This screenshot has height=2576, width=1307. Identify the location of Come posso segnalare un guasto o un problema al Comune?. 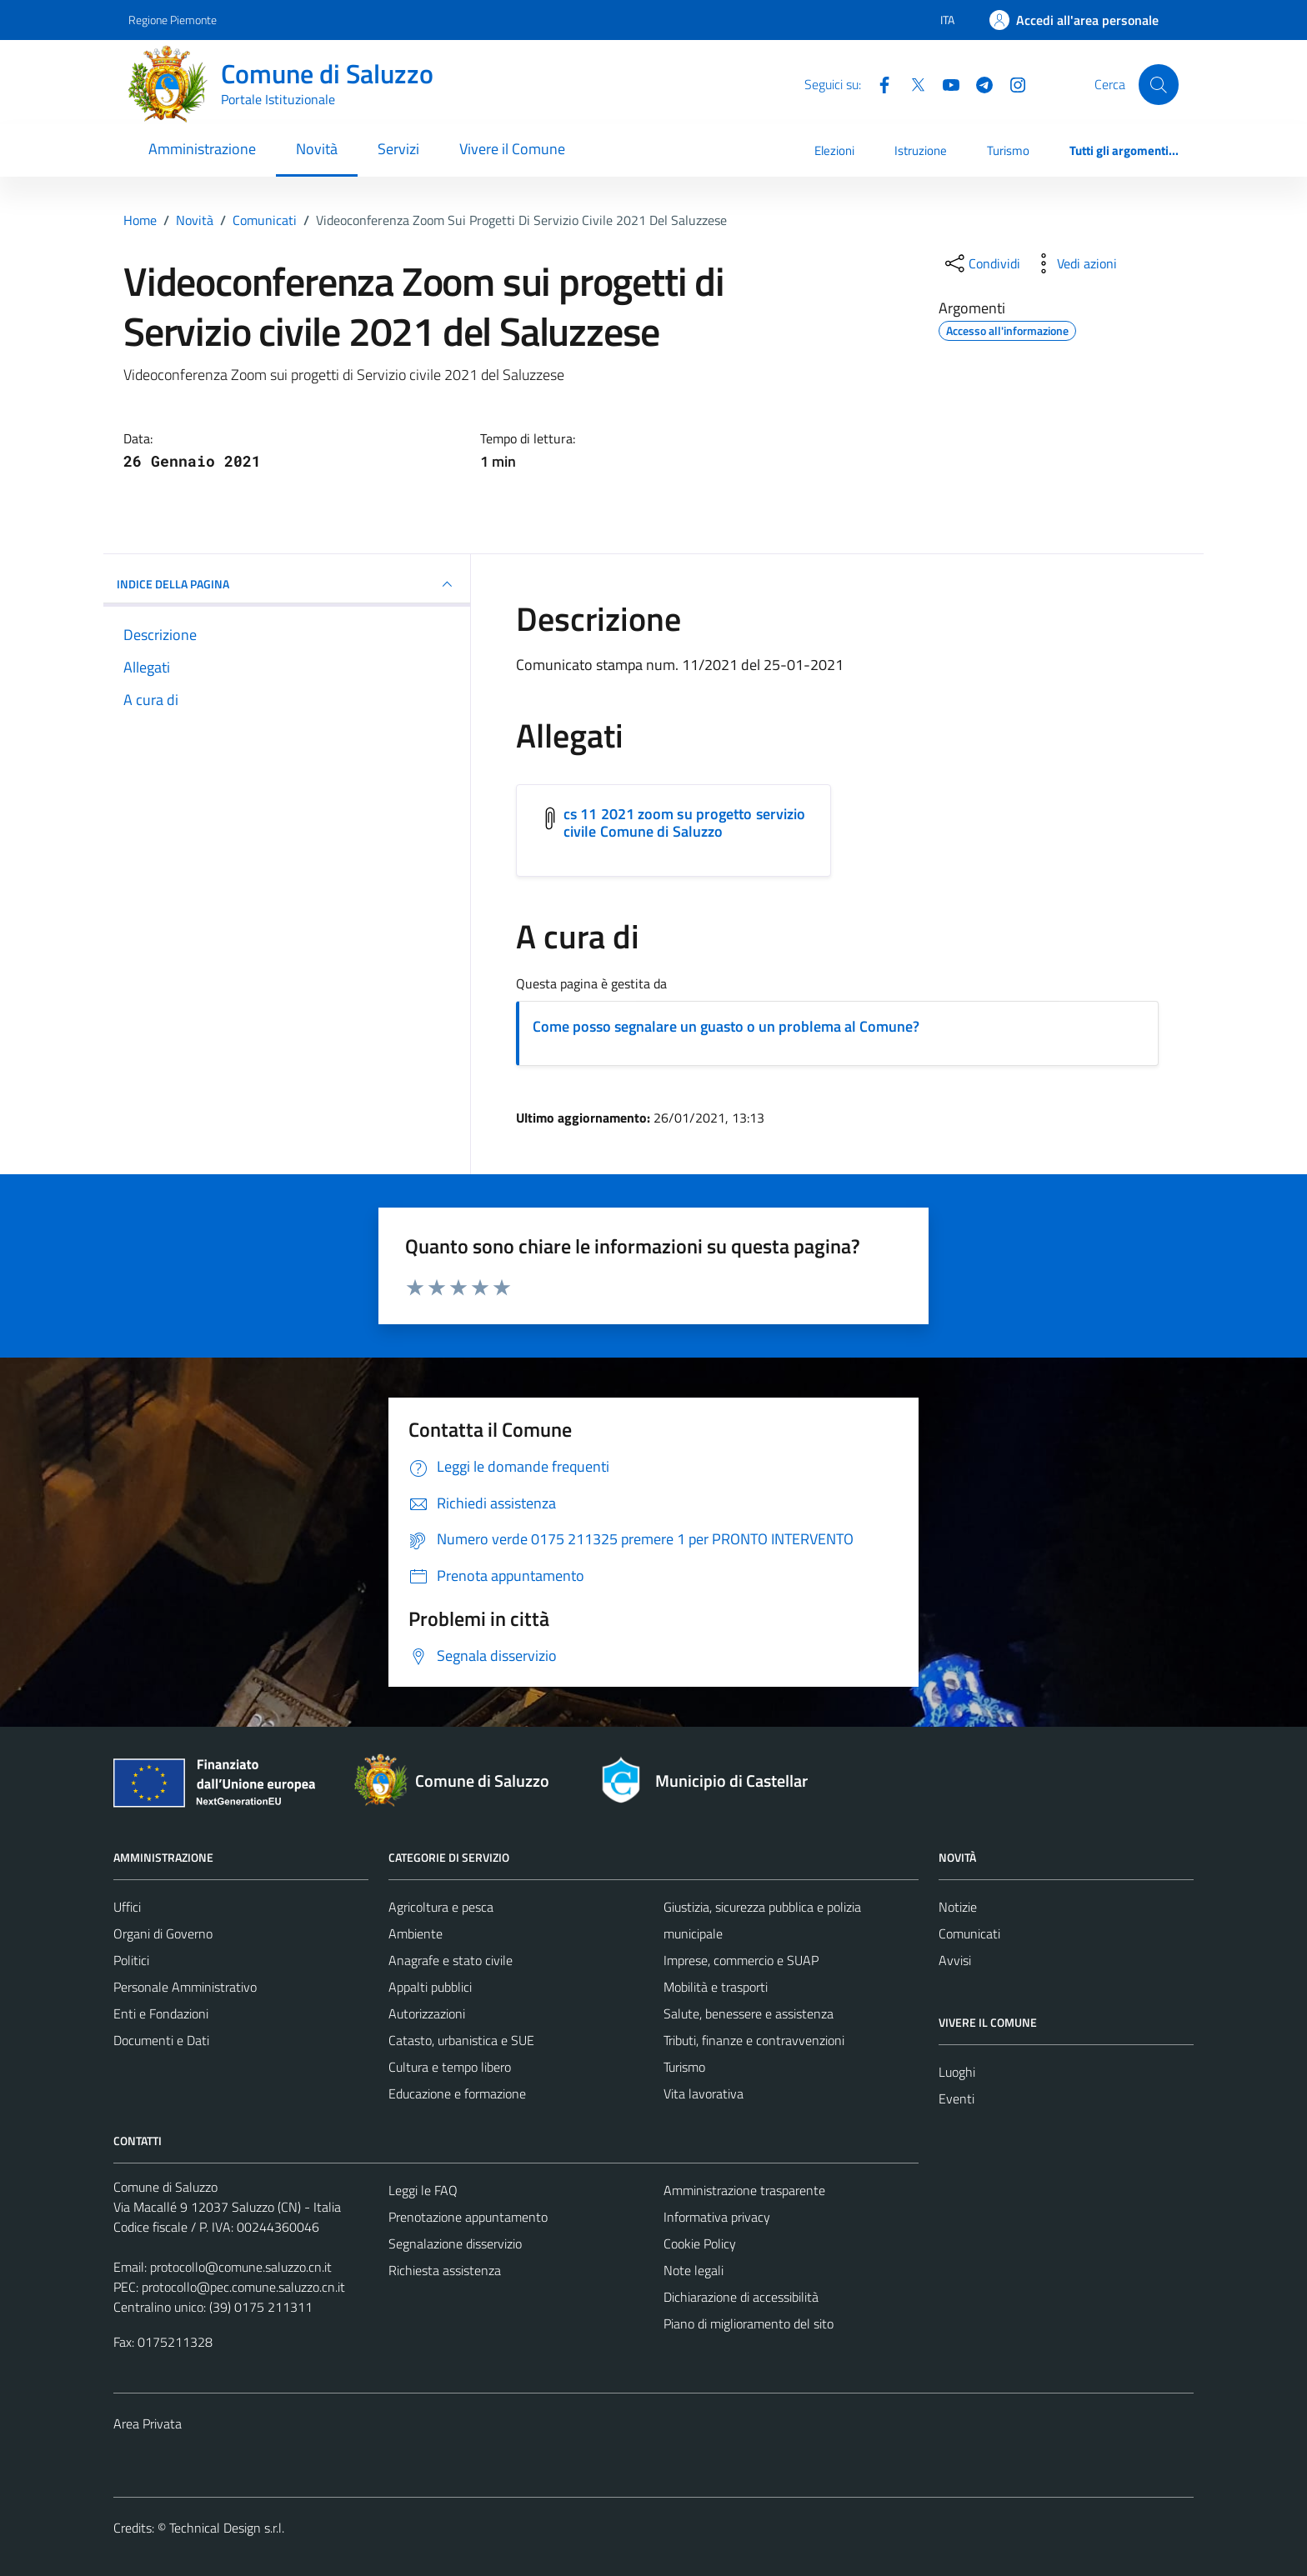
(726, 1026).